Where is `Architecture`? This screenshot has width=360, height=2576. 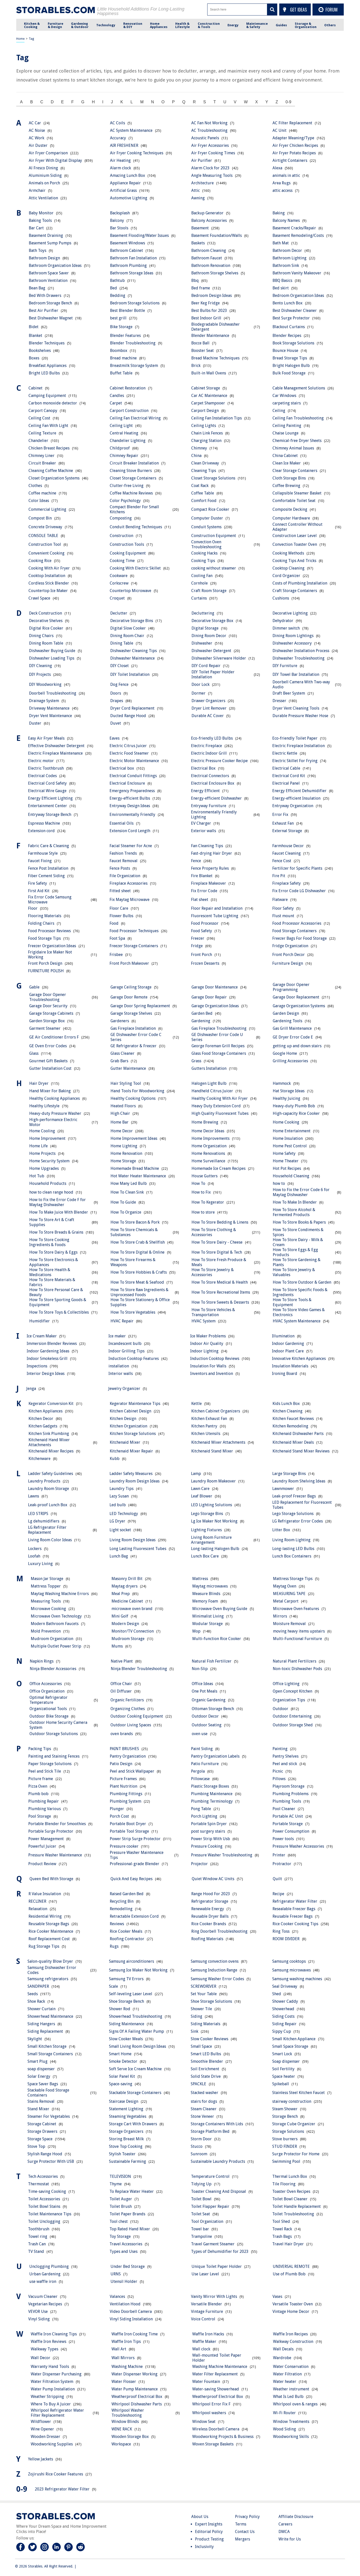
Architecture is located at coordinates (202, 183).